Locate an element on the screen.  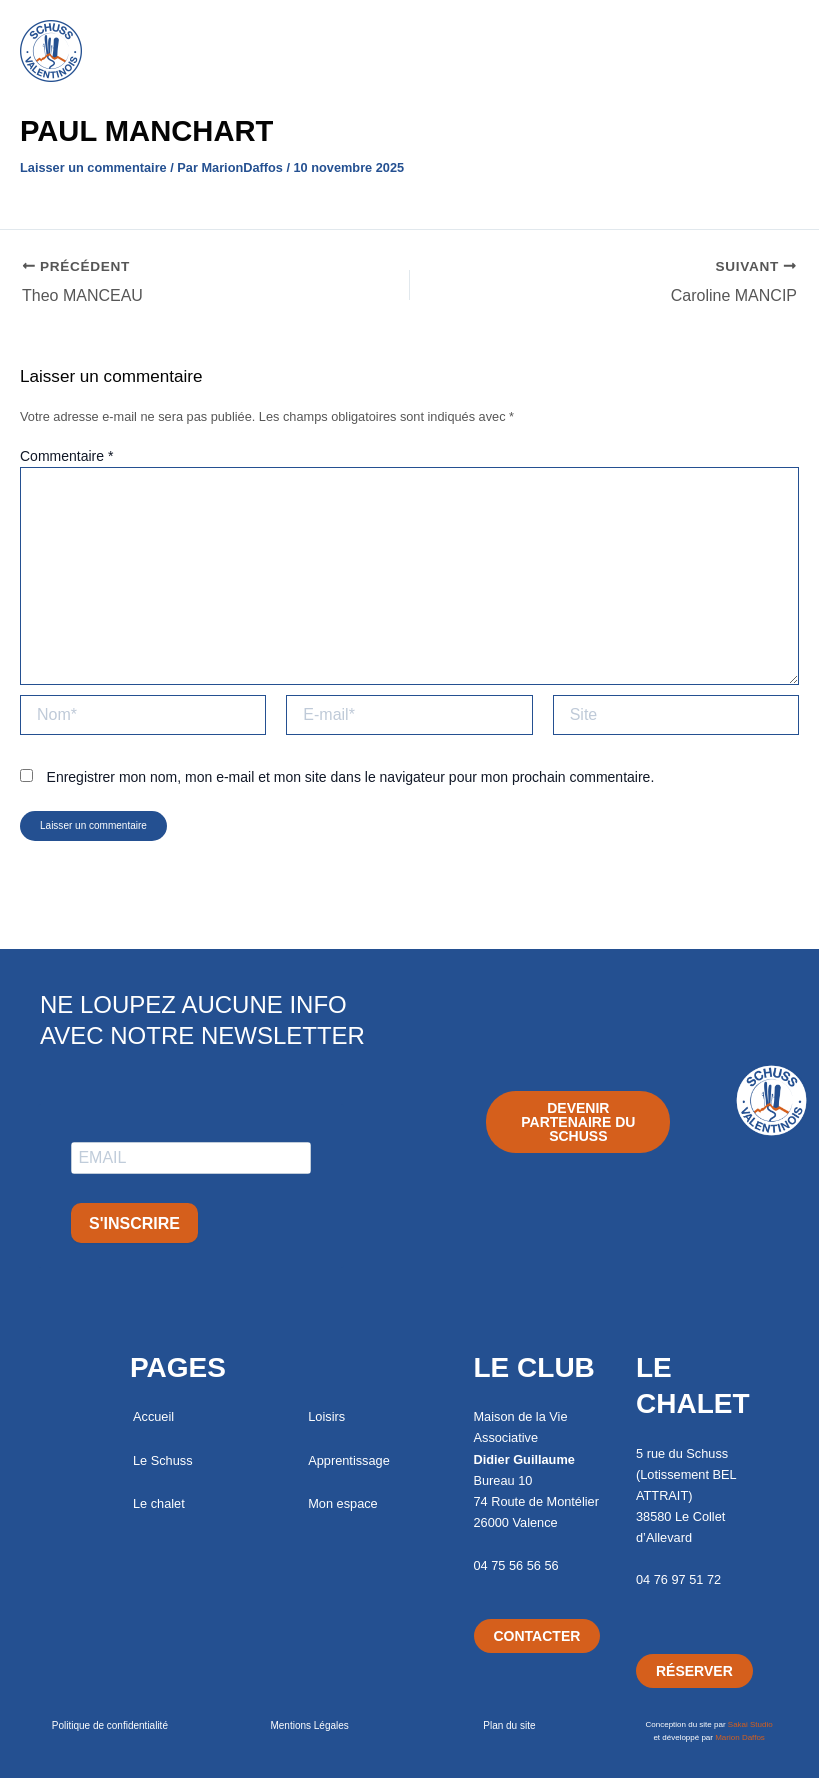
Sakai Studio is located at coordinates (750, 1724).